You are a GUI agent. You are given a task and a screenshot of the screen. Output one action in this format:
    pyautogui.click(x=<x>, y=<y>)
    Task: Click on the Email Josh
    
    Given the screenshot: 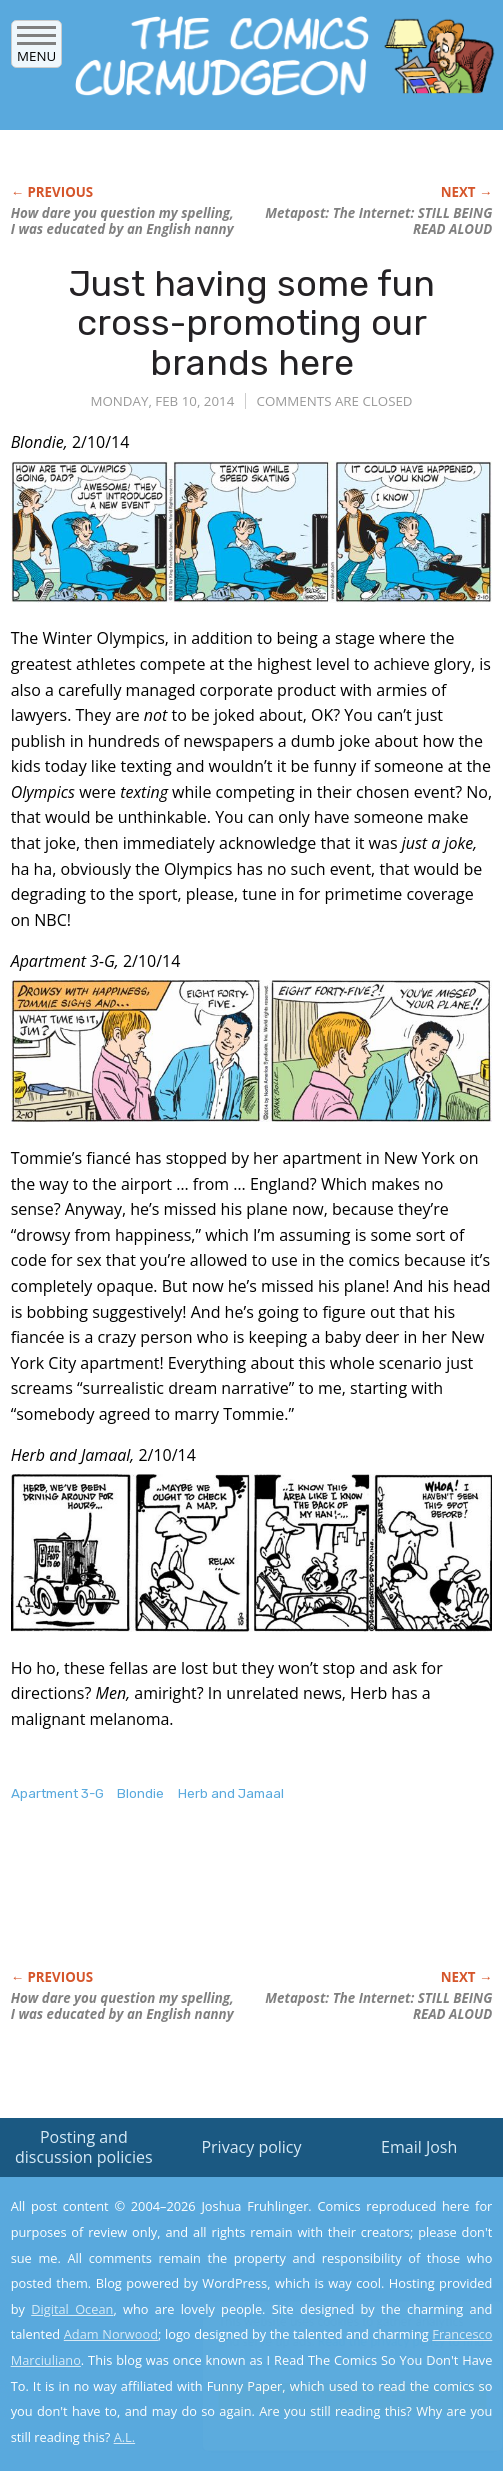 What is the action you would take?
    pyautogui.click(x=419, y=2147)
    